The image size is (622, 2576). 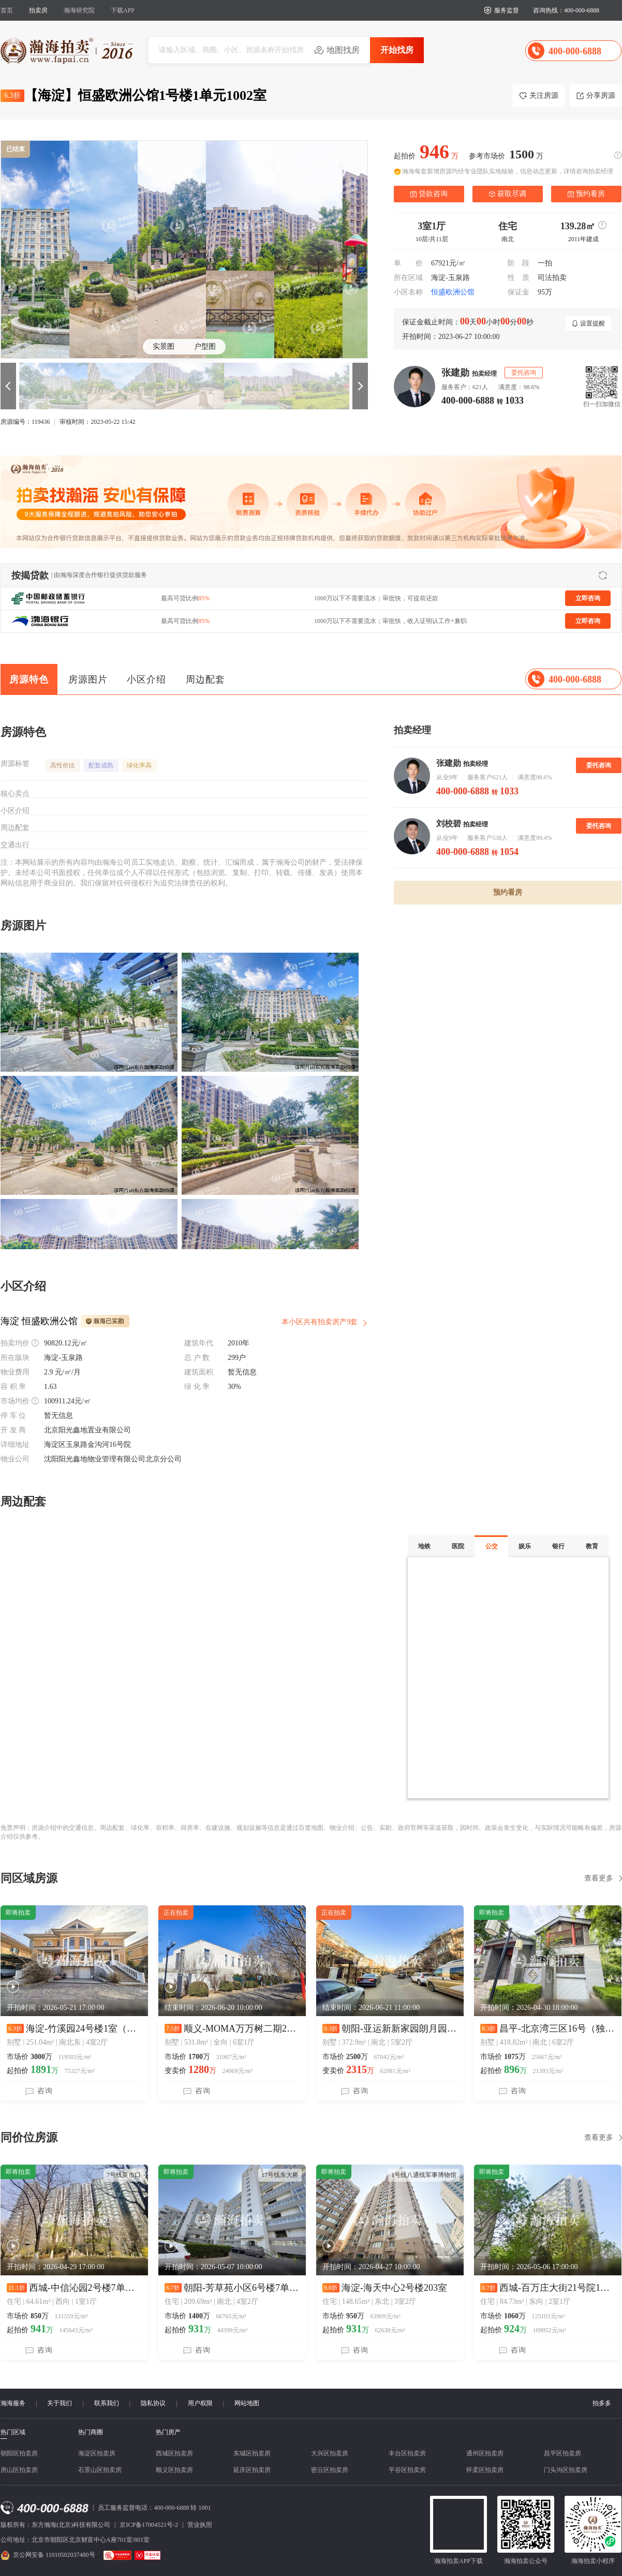 I want to click on 热门商圈, so click(x=90, y=2432).